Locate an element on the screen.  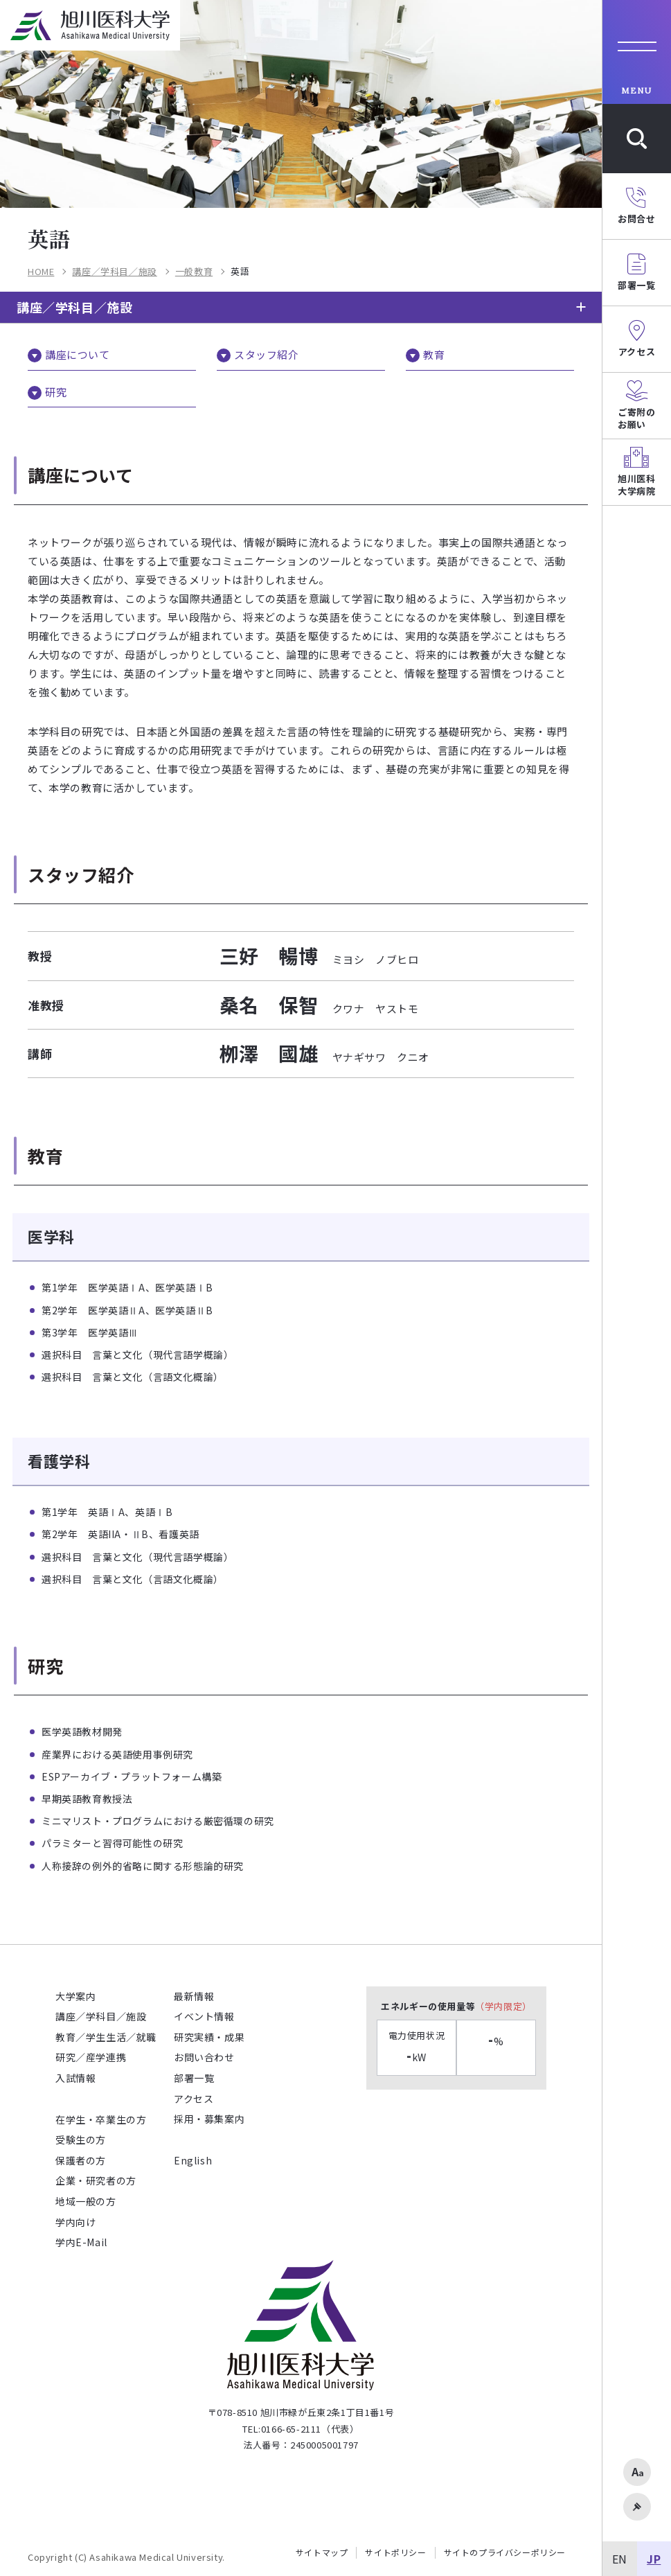
学内向け is located at coordinates (75, 2222).